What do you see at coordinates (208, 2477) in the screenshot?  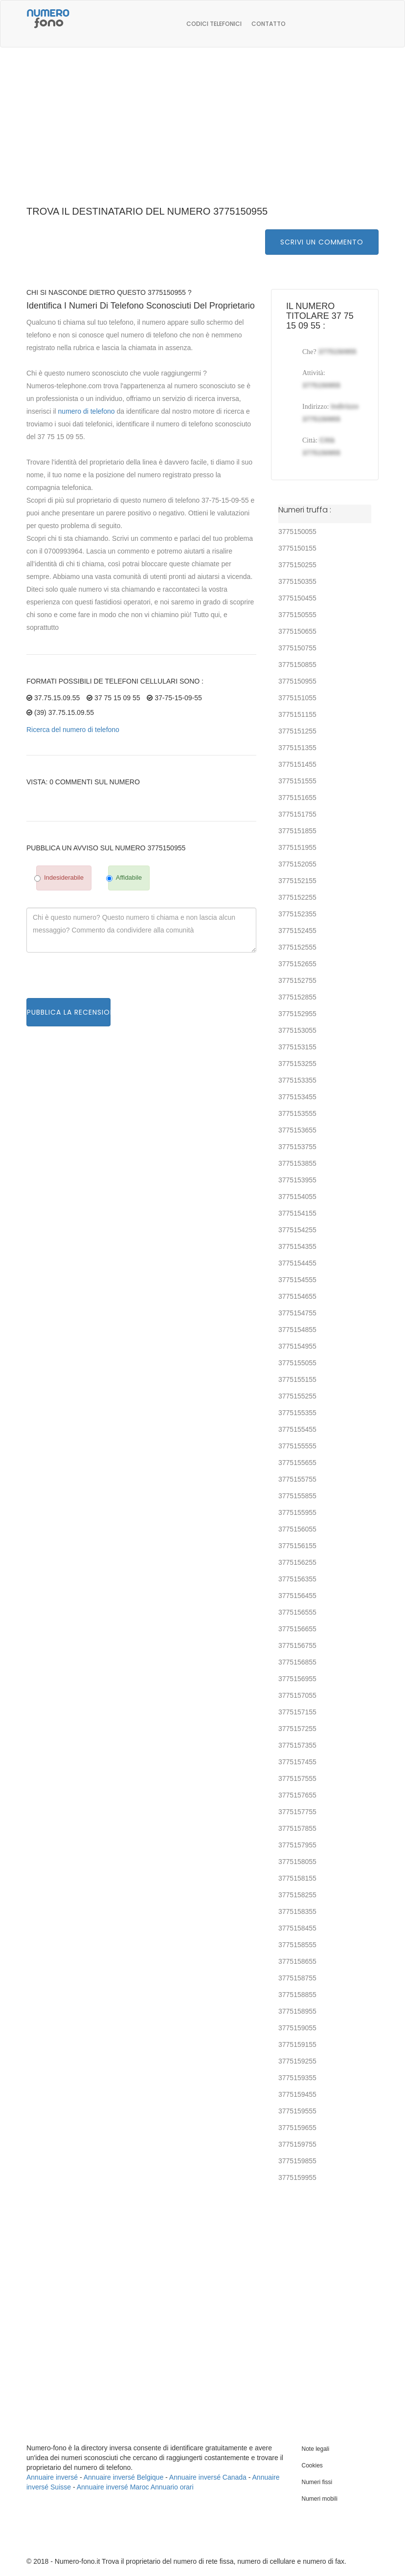 I see `Annuaire inversé Canada` at bounding box center [208, 2477].